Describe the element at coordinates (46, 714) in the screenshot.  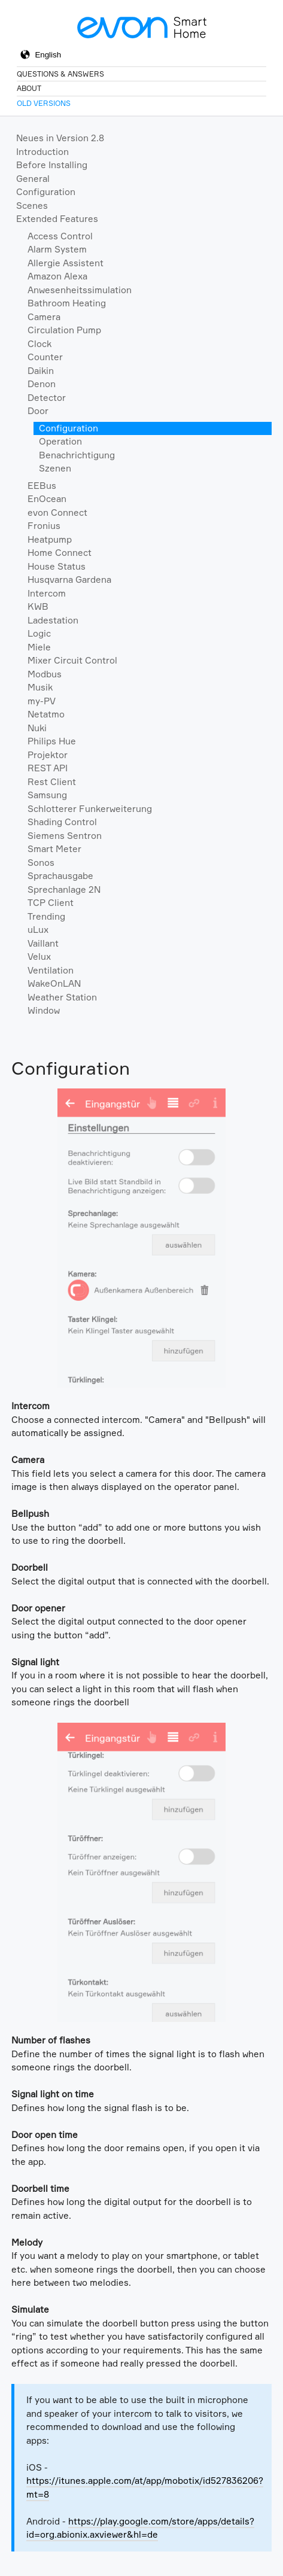
I see `Netatmo` at that location.